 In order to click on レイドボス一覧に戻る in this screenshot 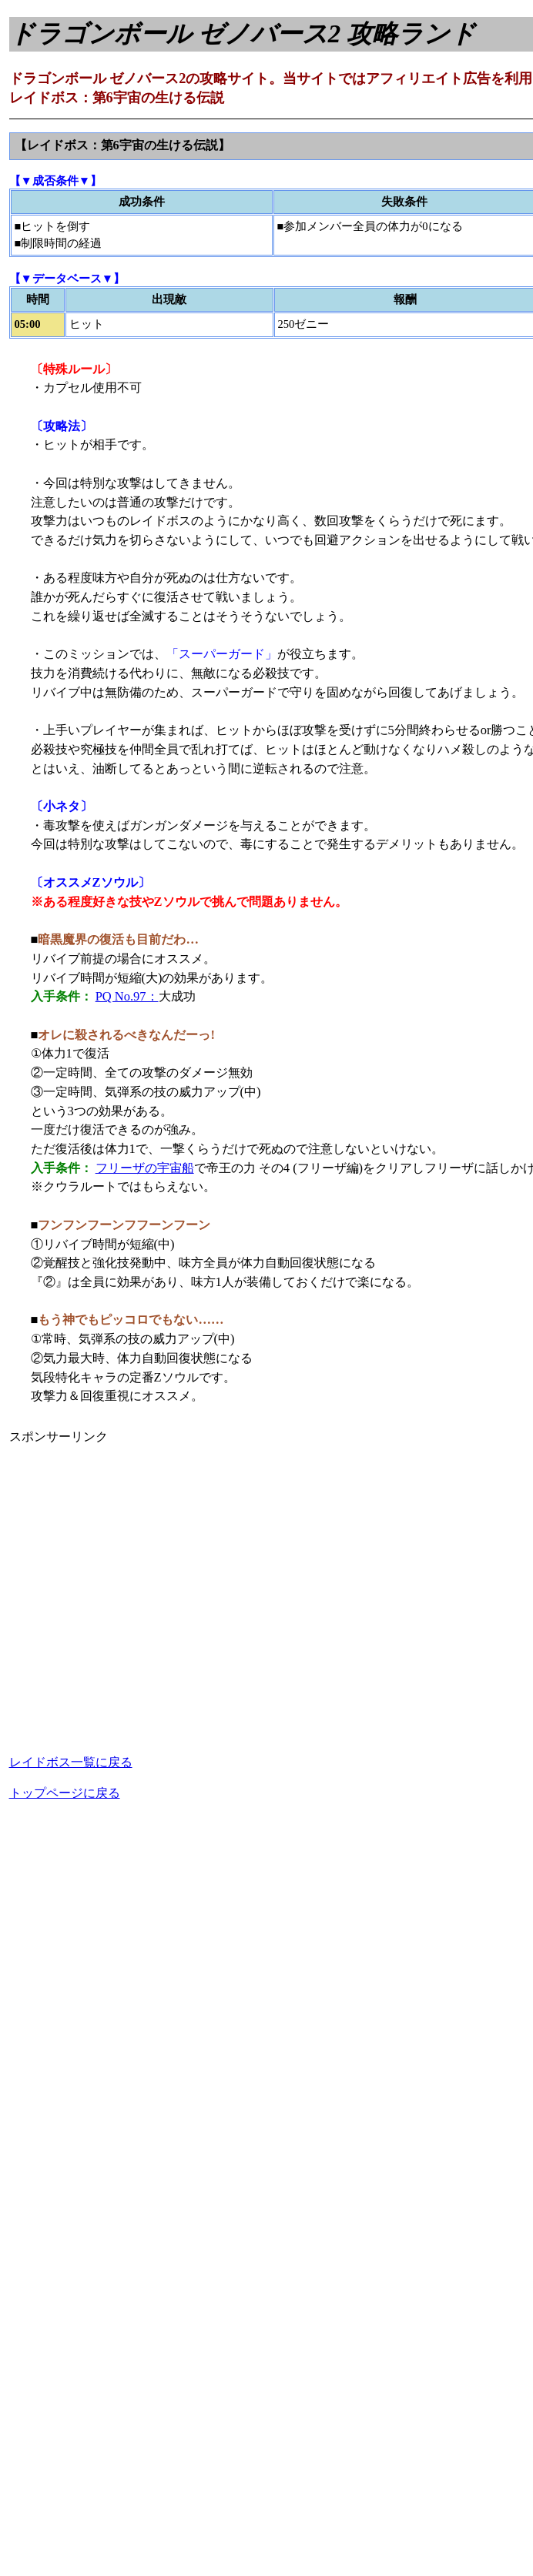, I will do `click(70, 1762)`.